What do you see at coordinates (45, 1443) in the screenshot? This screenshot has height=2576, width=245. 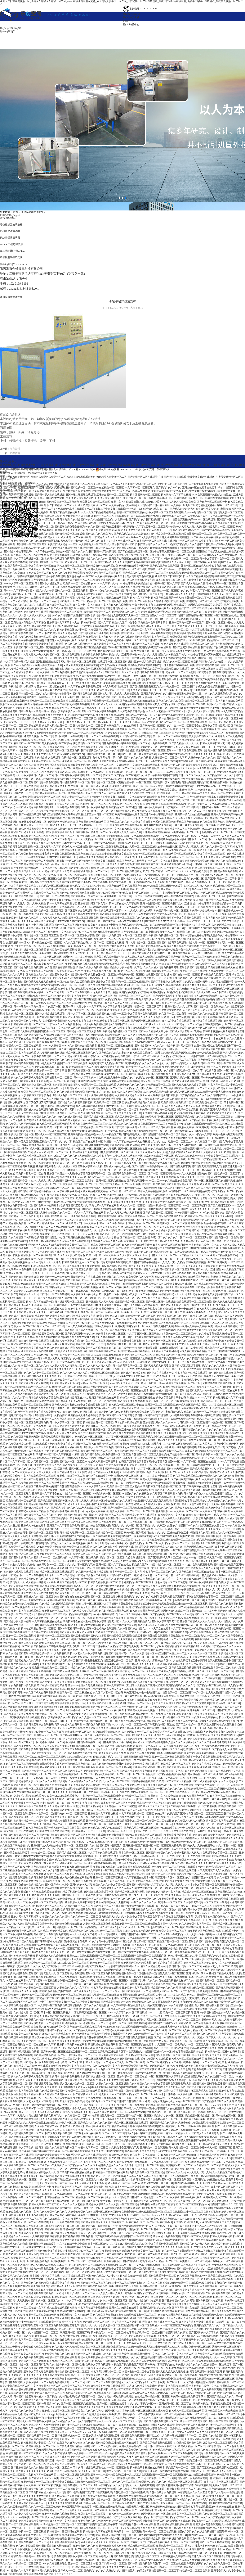 I see `在线免费观看不卡av网站` at bounding box center [45, 1443].